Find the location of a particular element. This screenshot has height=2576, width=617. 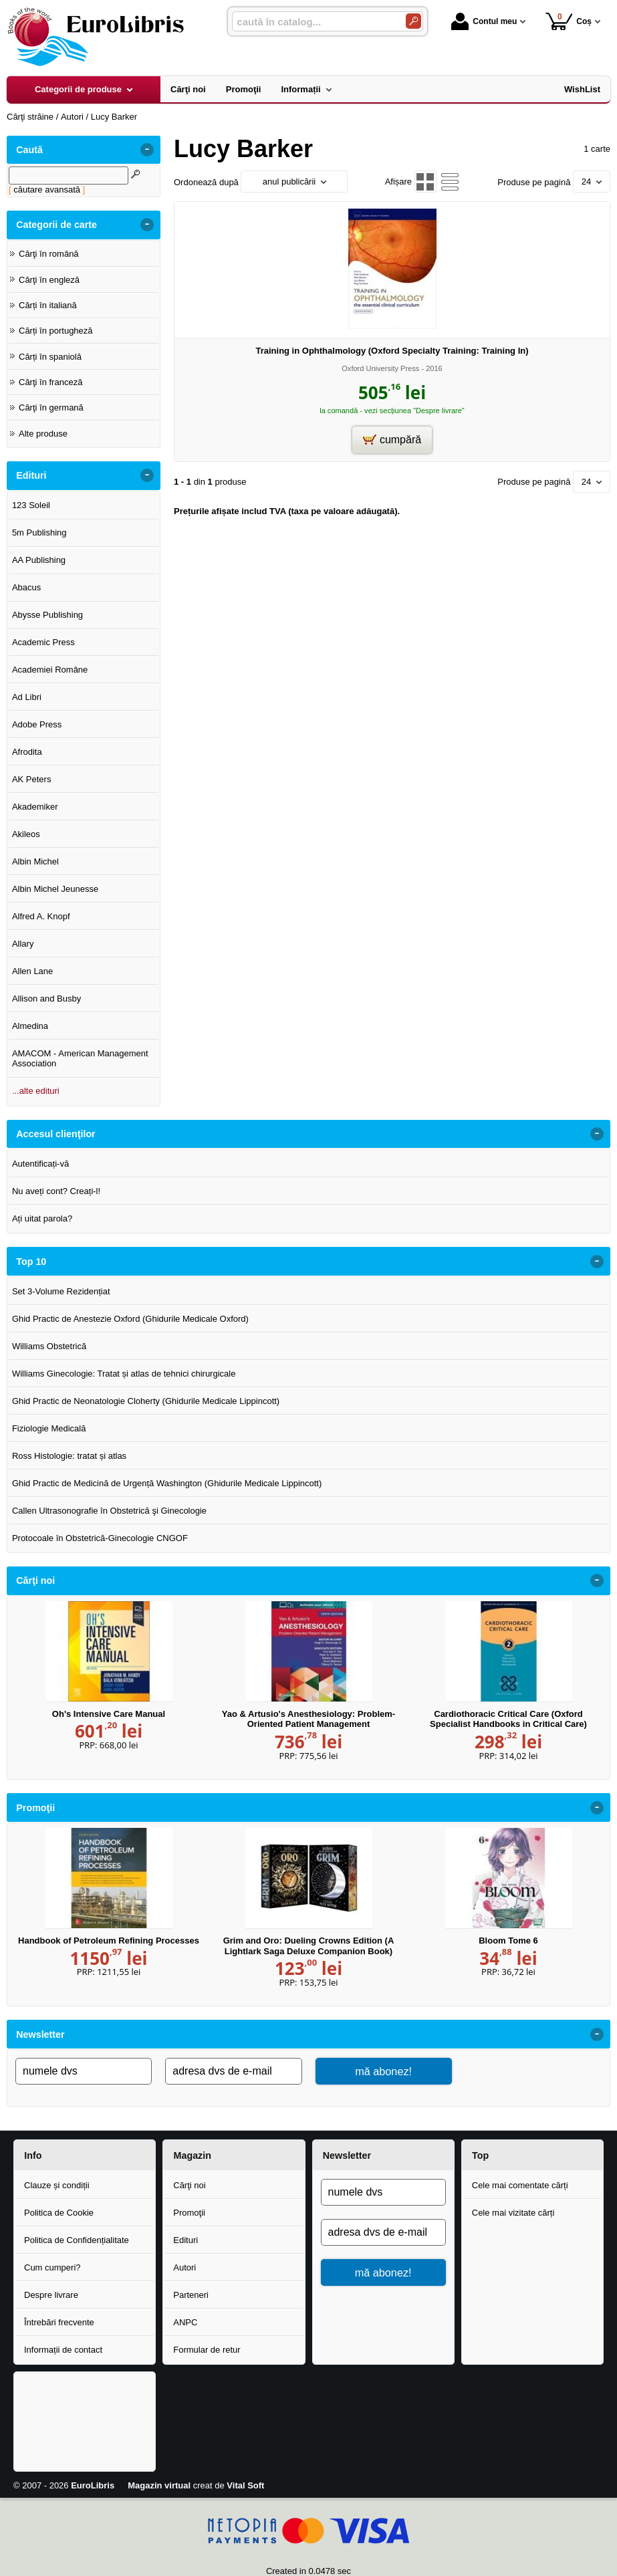

Cum cumperi? is located at coordinates (52, 2267).